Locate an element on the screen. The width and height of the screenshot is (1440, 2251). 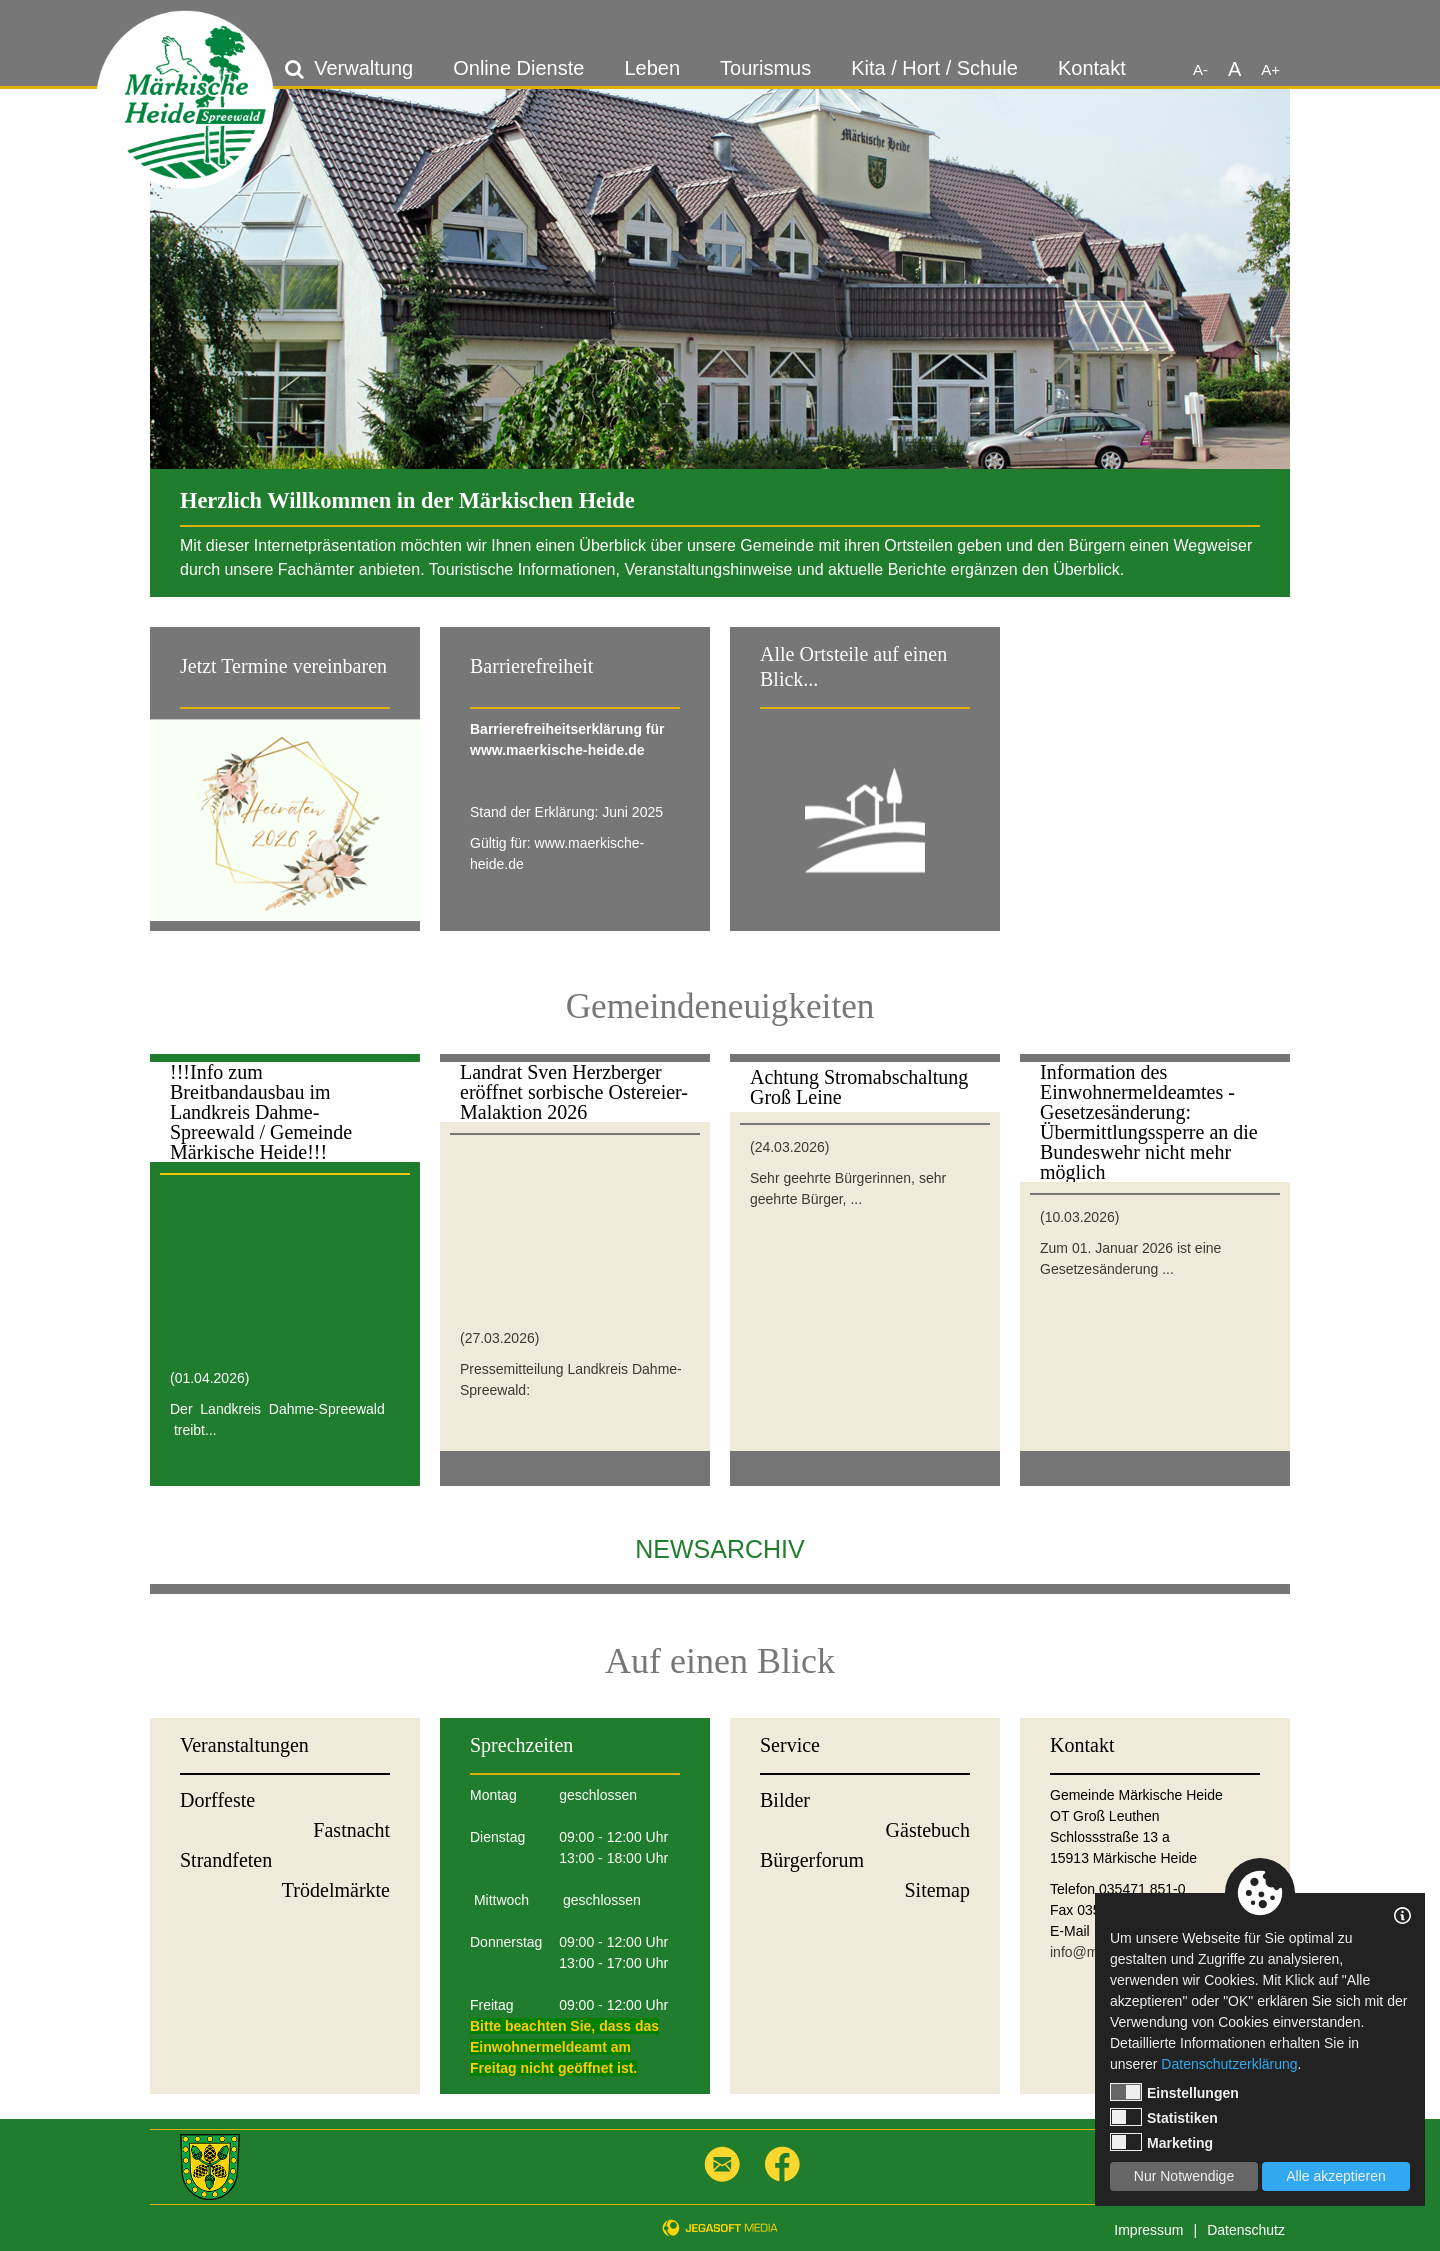
Statistiken is located at coordinates (1164, 2117).